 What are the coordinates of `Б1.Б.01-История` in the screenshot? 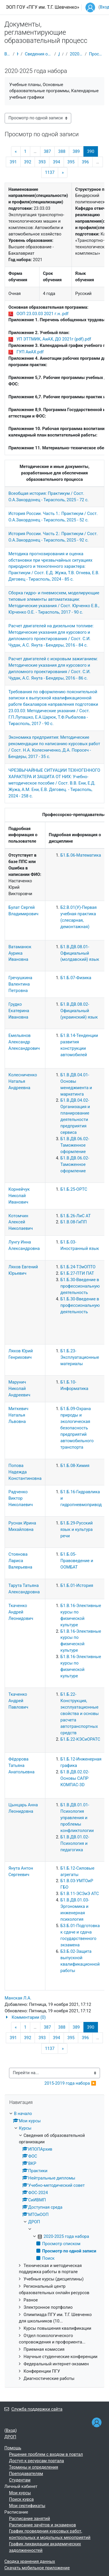 It's located at (76, 1585).